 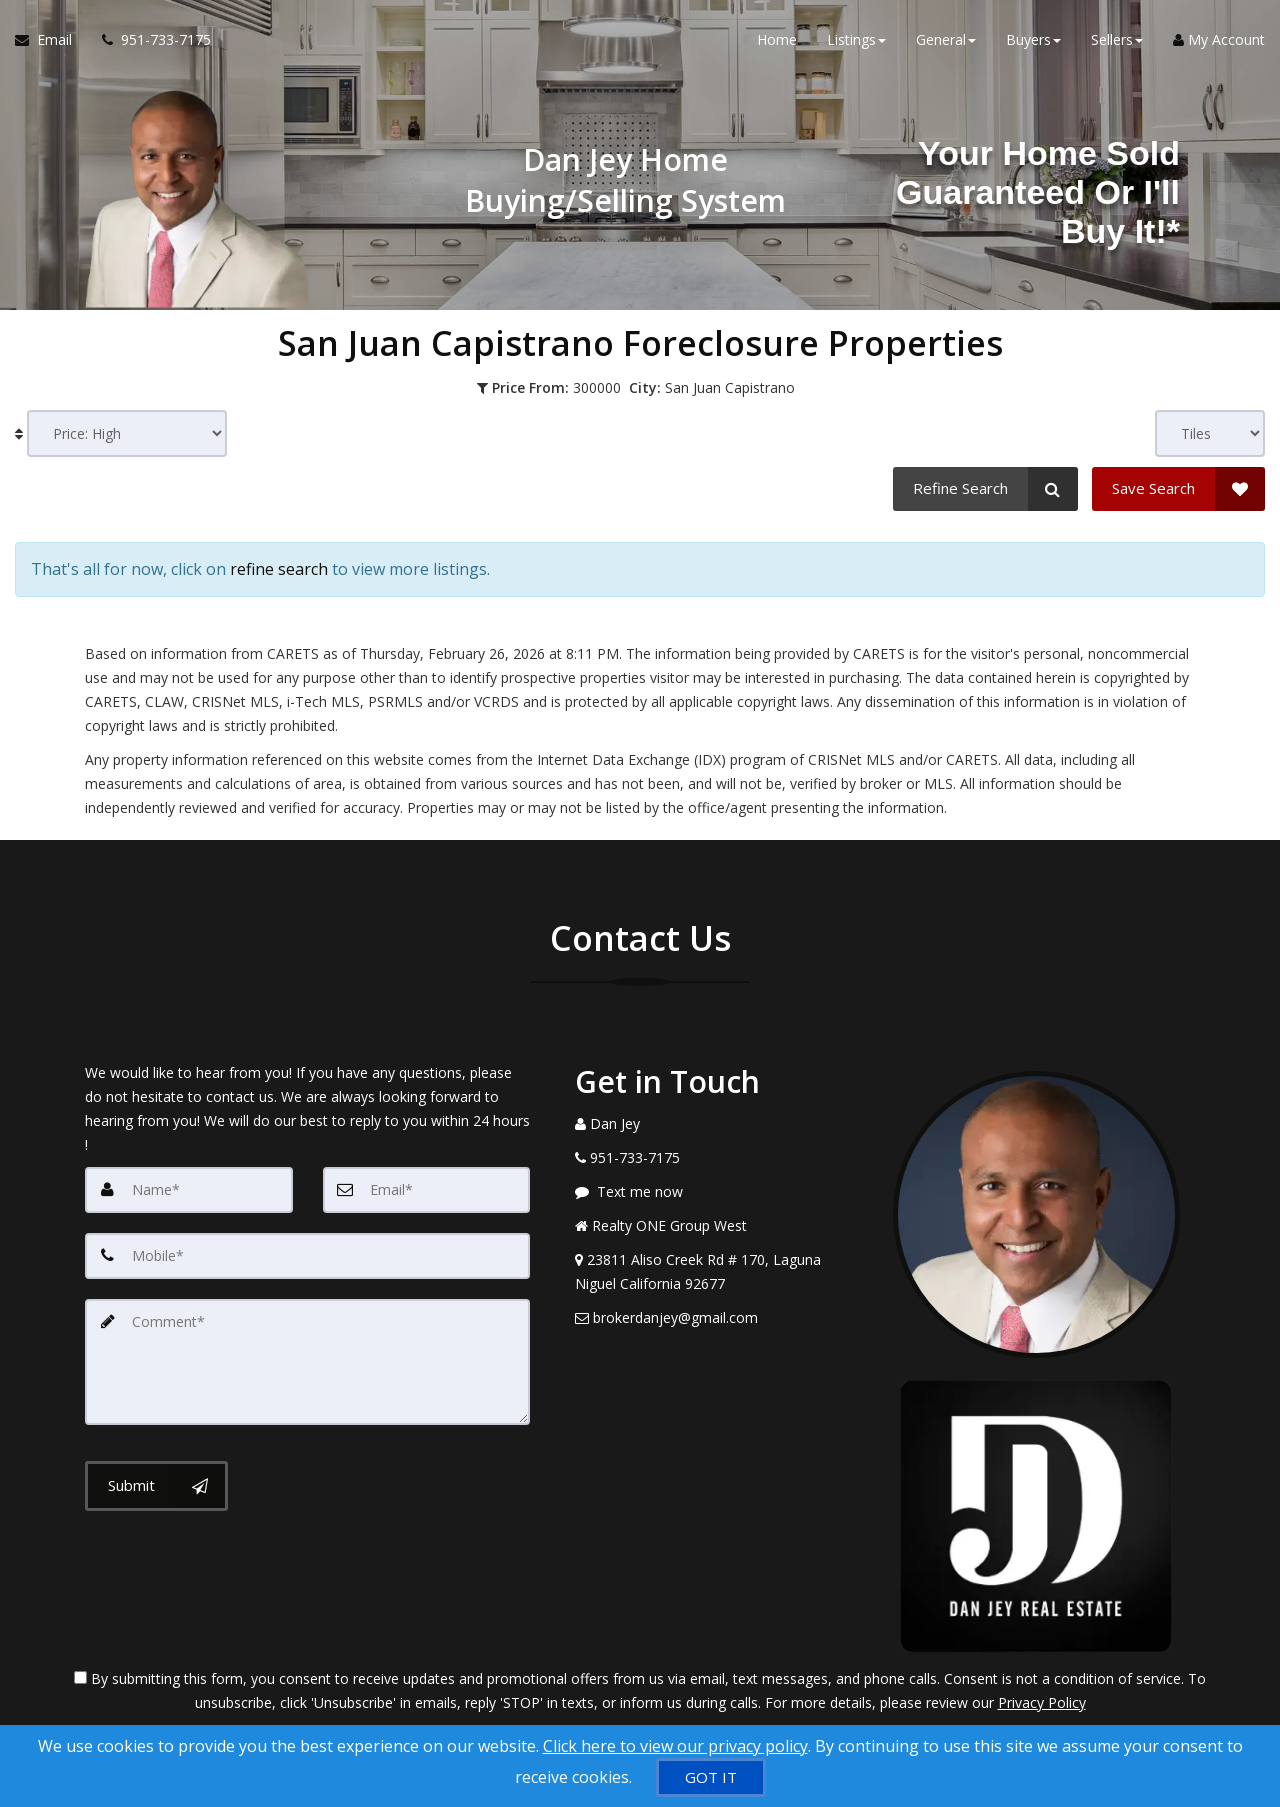 I want to click on [Message agent], so click(x=719, y=1192).